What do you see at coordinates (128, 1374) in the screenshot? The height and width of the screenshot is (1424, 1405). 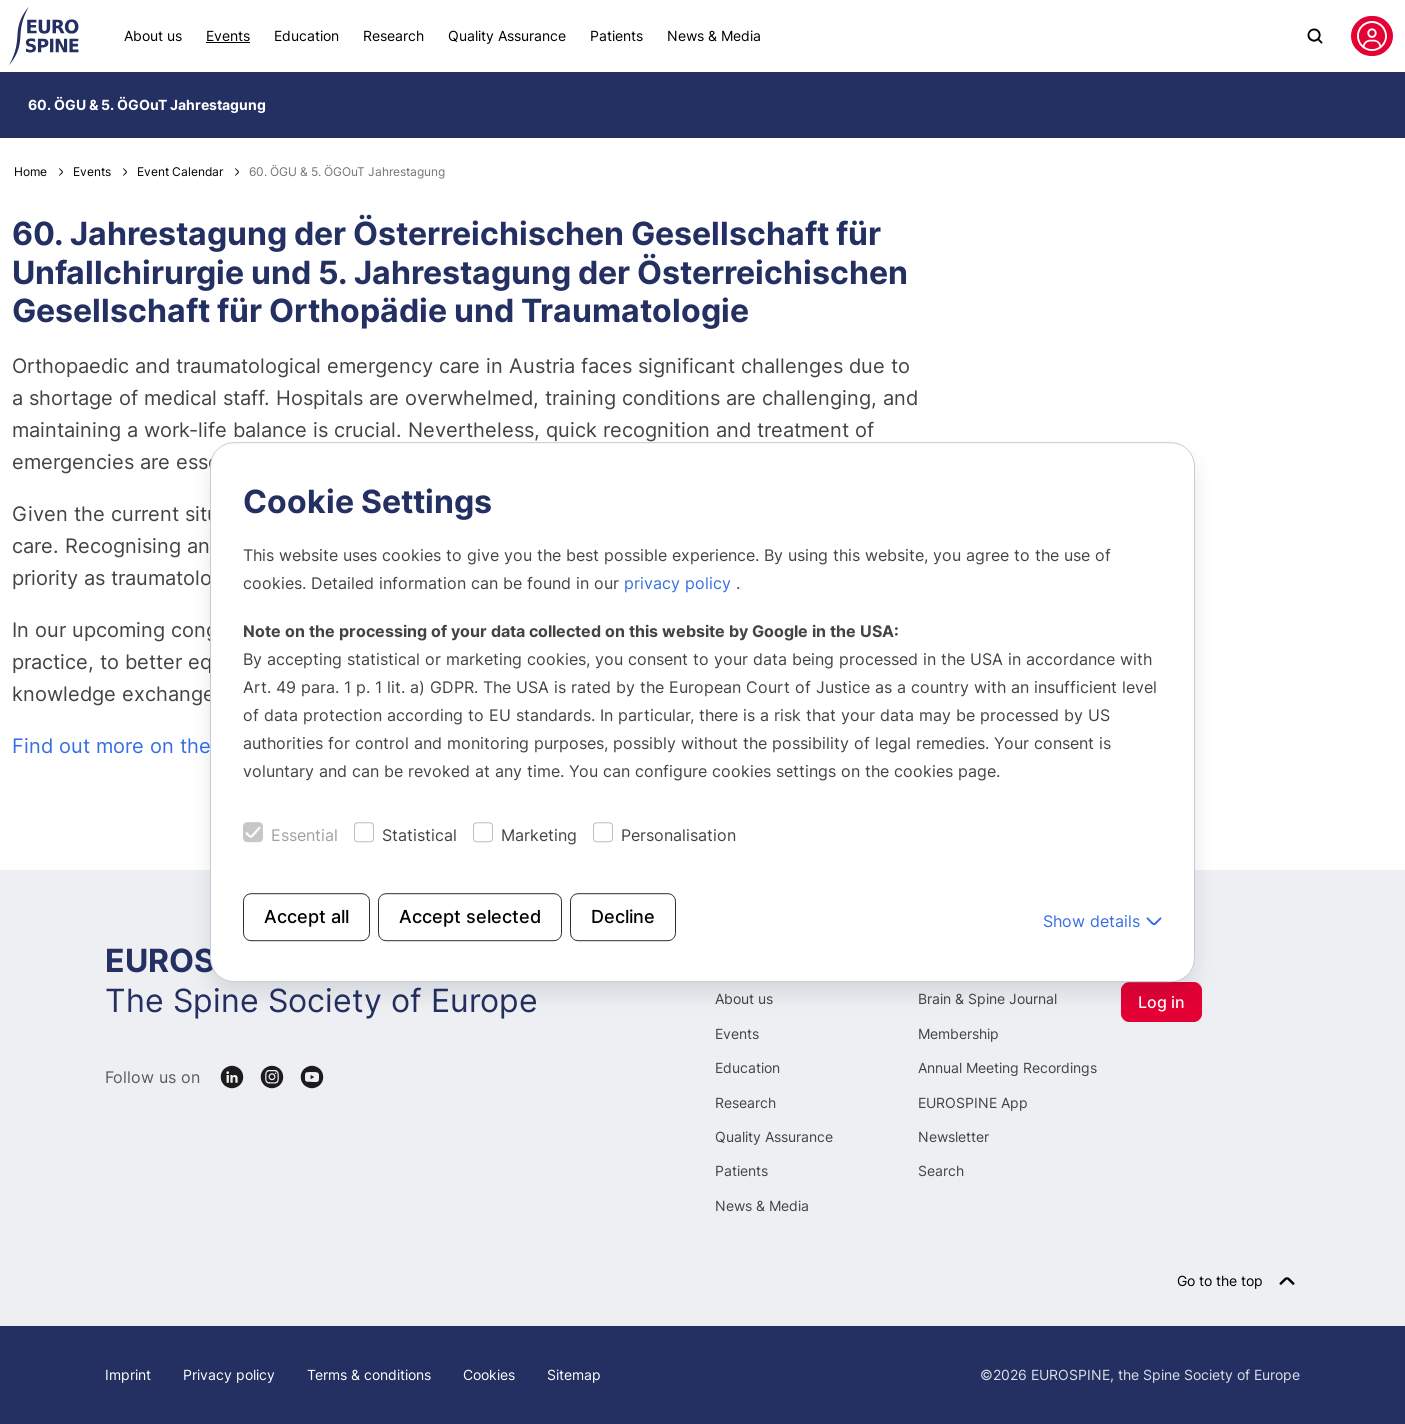 I see `Imprint` at bounding box center [128, 1374].